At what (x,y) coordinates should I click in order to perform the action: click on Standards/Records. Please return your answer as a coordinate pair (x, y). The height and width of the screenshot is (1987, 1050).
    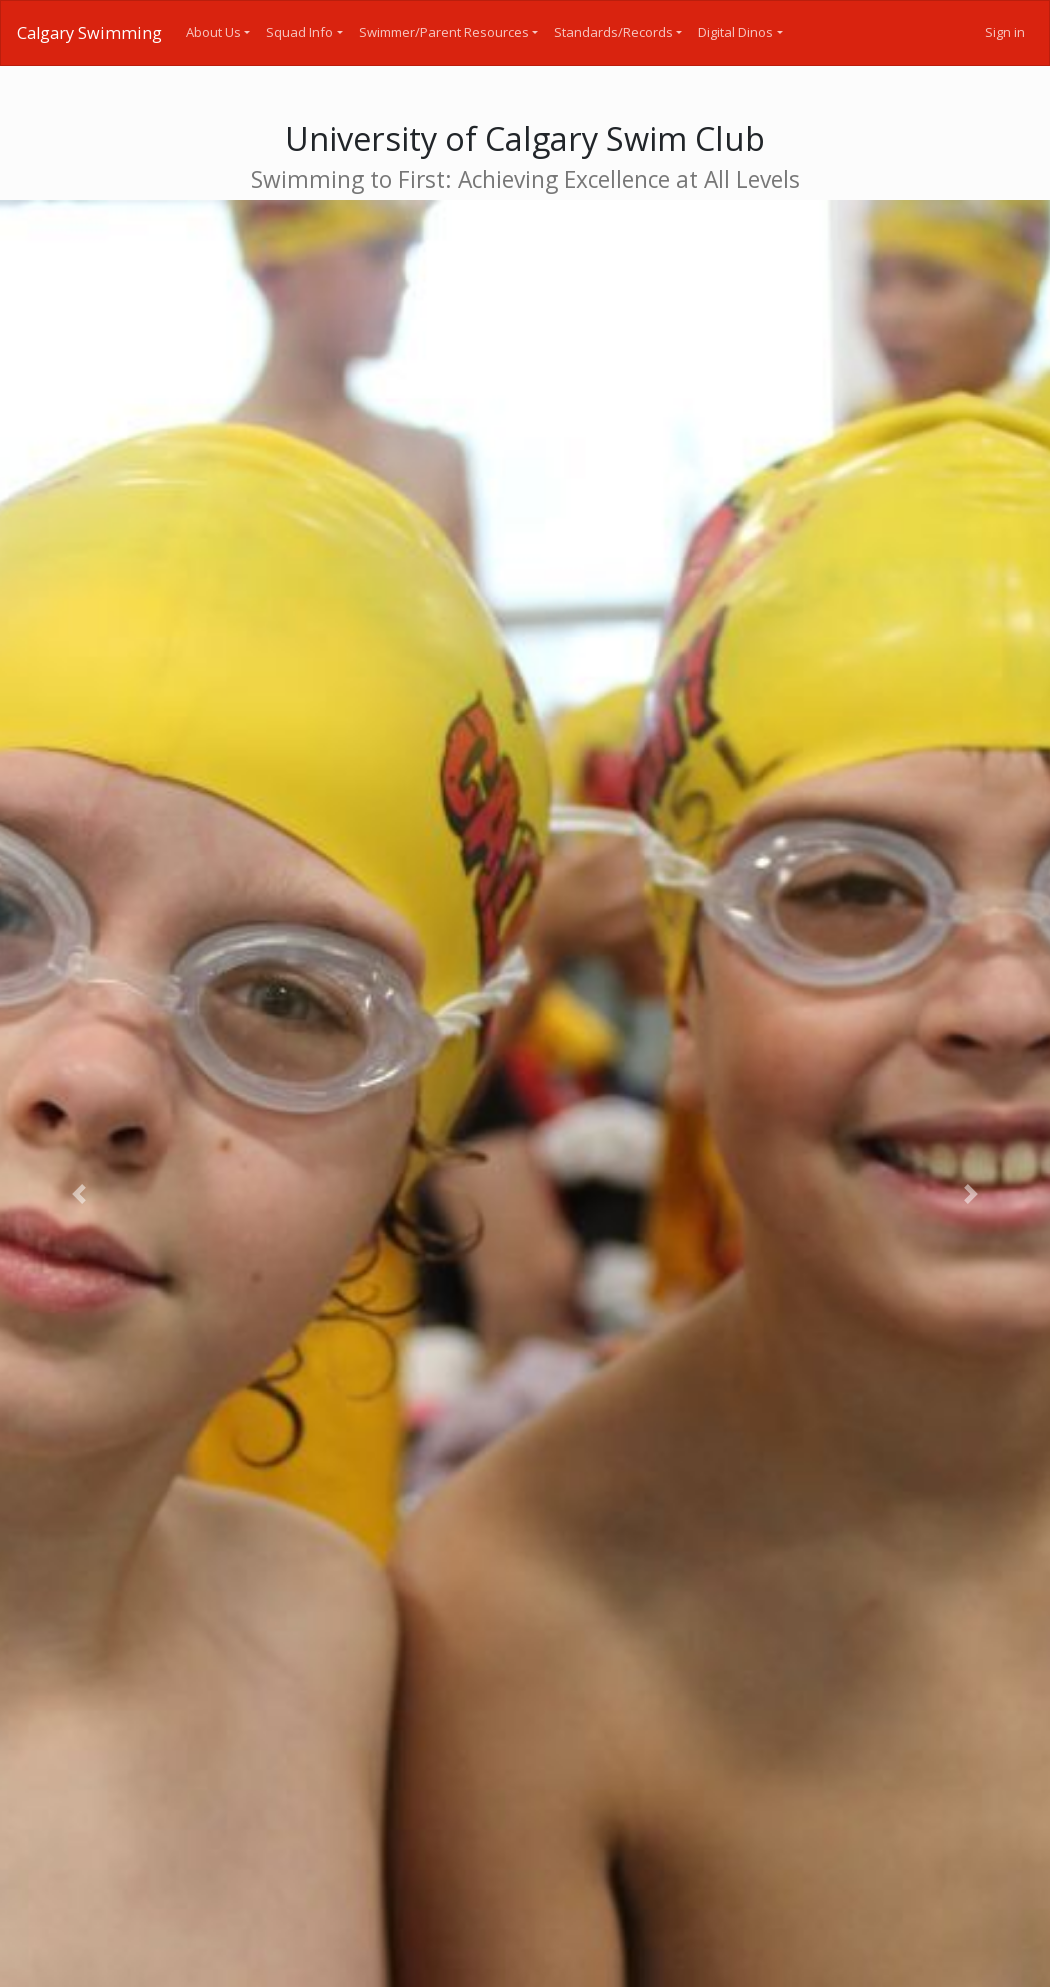
    Looking at the image, I should click on (613, 32).